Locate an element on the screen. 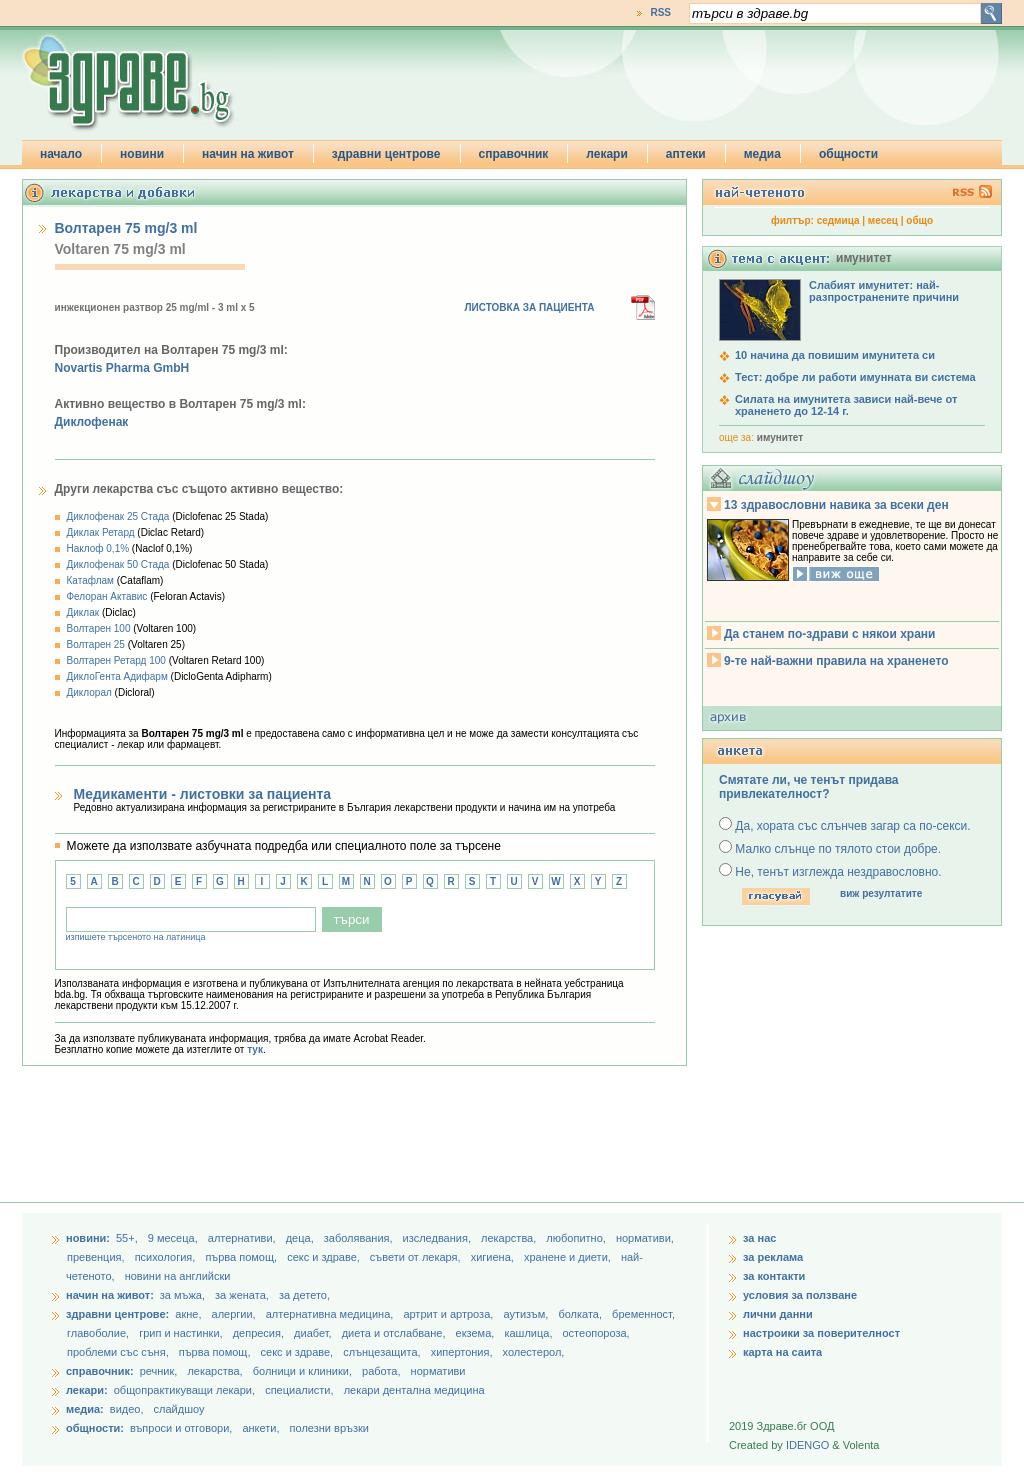  депресия, is located at coordinates (260, 1333).